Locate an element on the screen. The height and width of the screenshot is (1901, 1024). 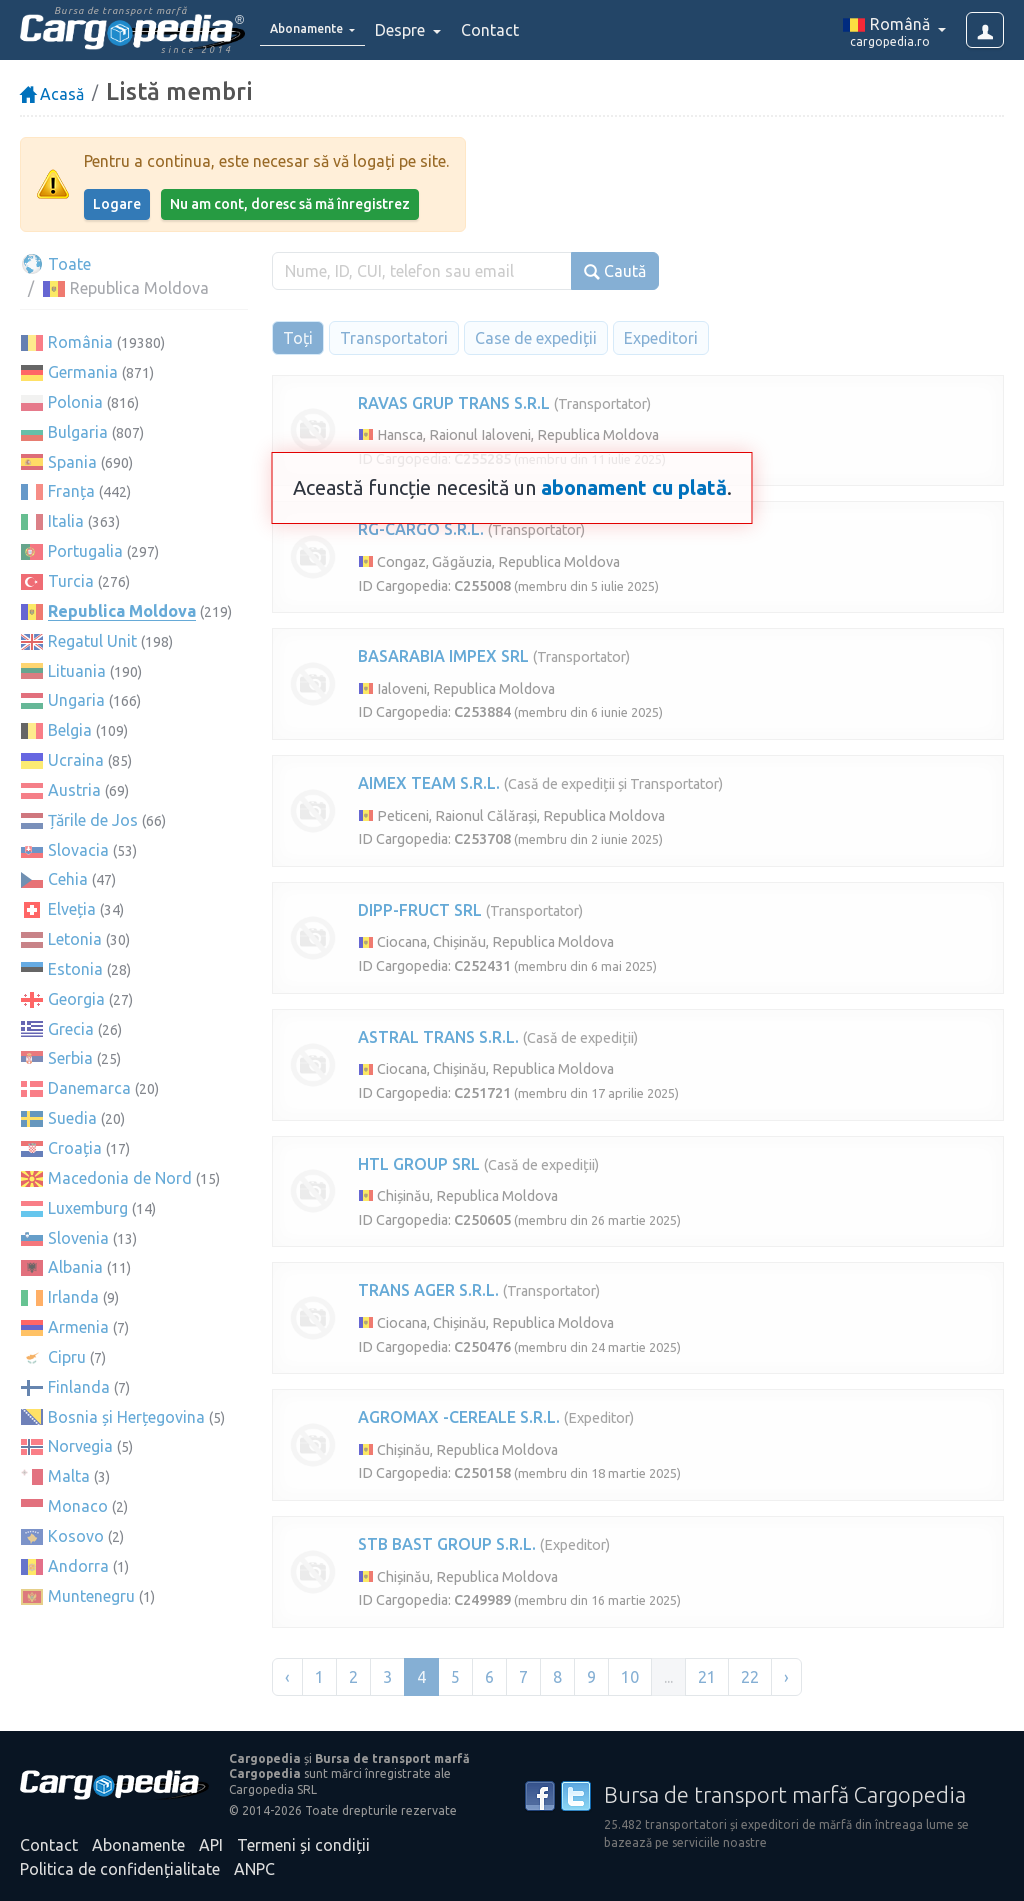
Belgia is located at coordinates (70, 730).